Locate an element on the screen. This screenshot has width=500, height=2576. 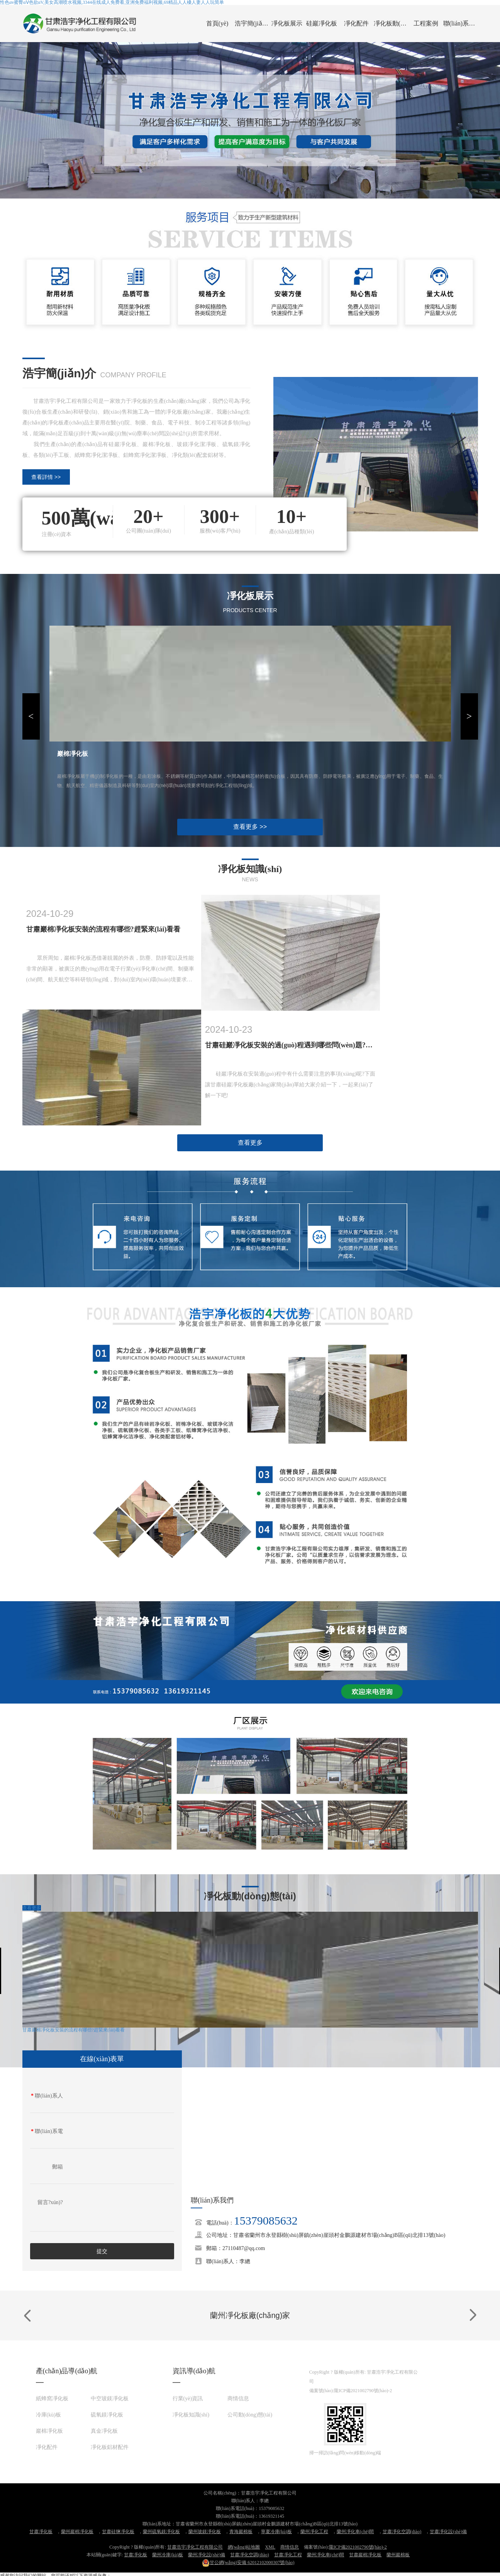
蘭州硫氧鎂凈化板 is located at coordinates (161, 2531).